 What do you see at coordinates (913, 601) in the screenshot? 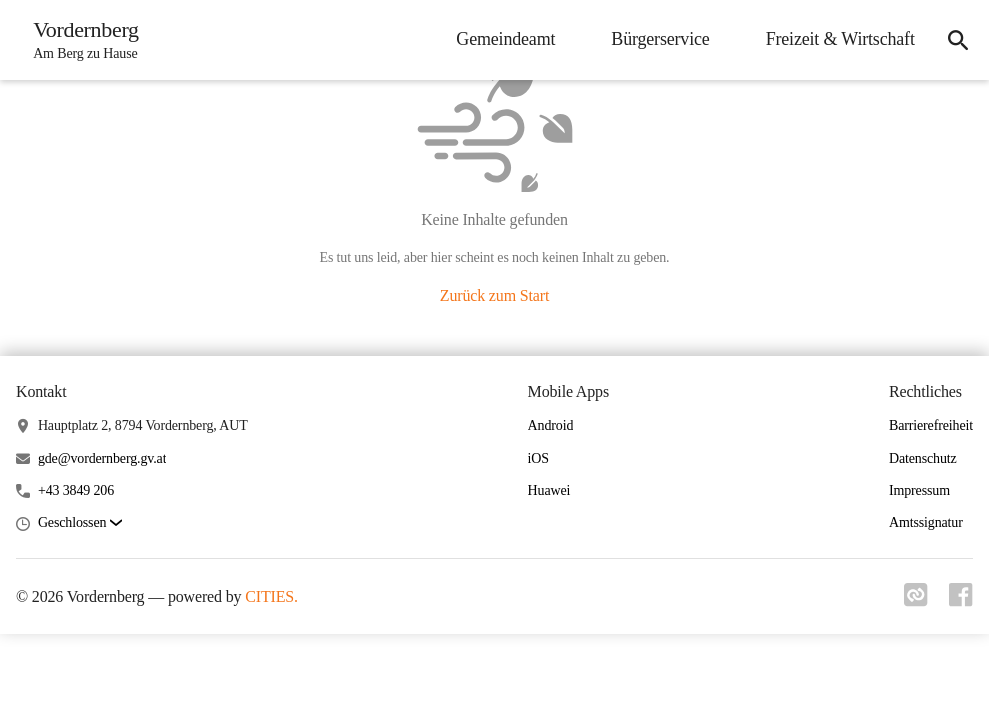
I see `[Link zu cities]` at bounding box center [913, 601].